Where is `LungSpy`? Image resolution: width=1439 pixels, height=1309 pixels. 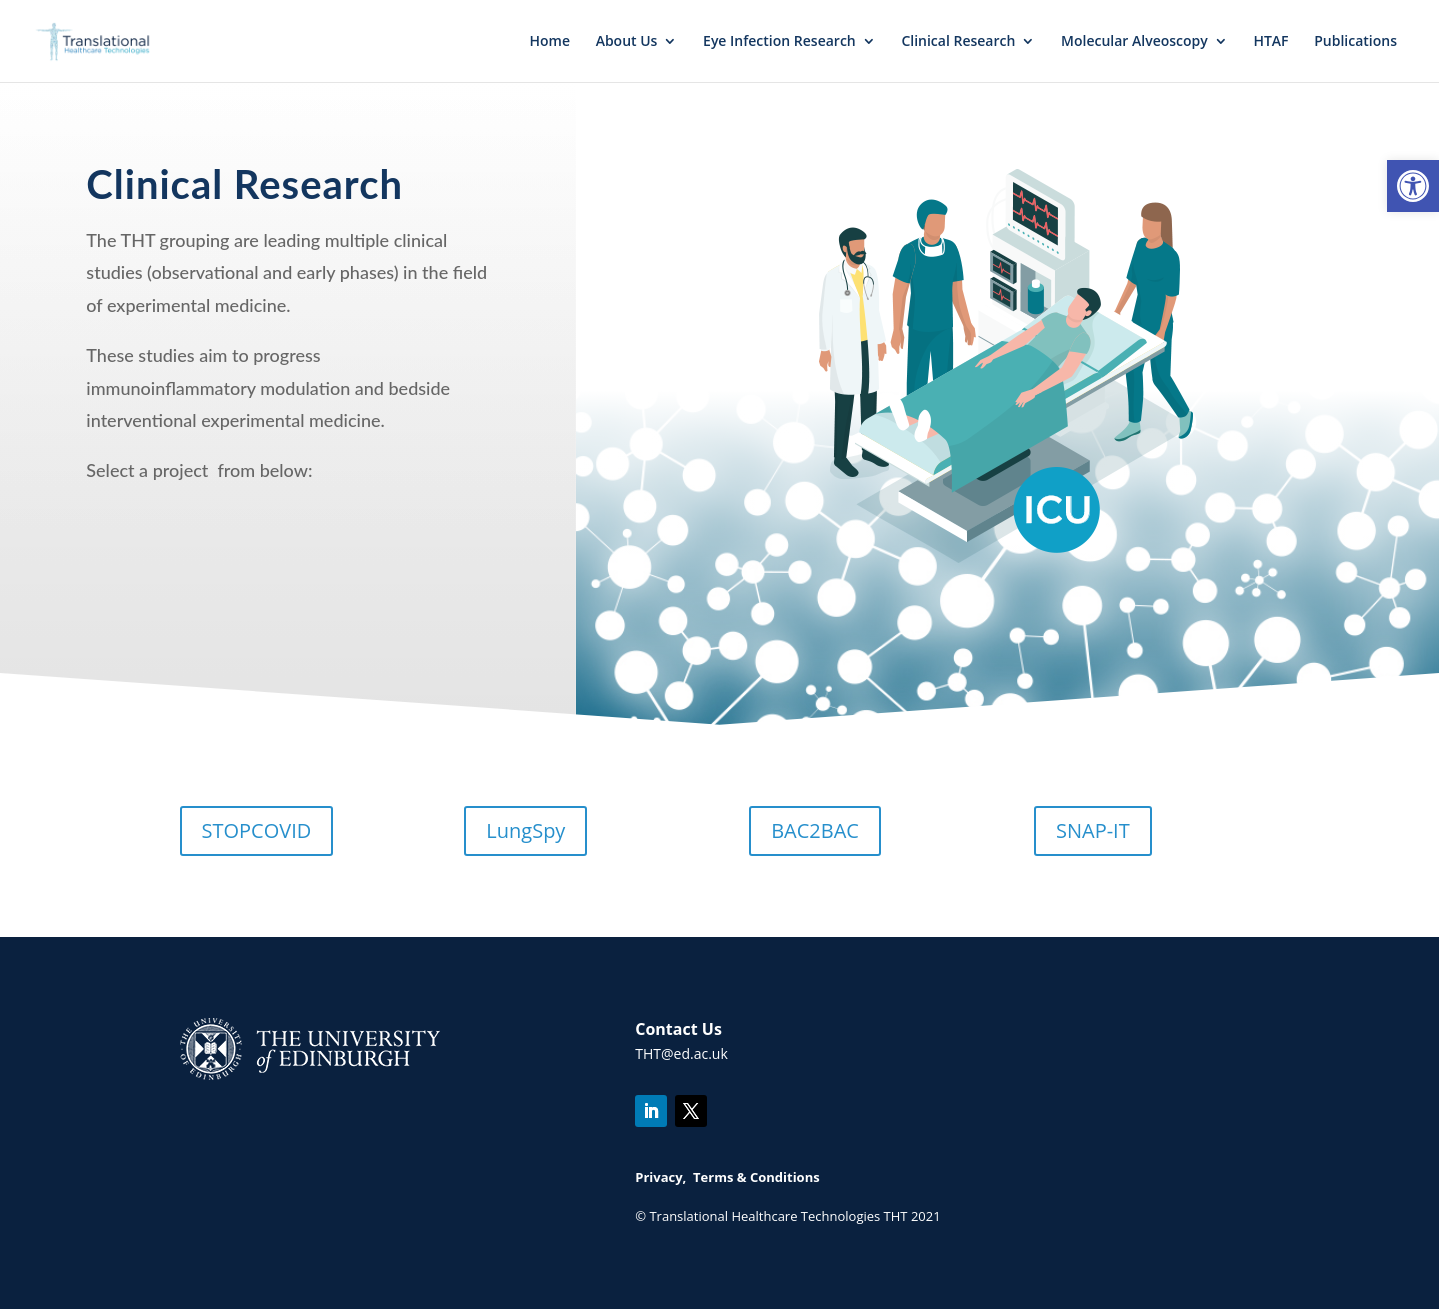 LungSpy is located at coordinates (525, 830).